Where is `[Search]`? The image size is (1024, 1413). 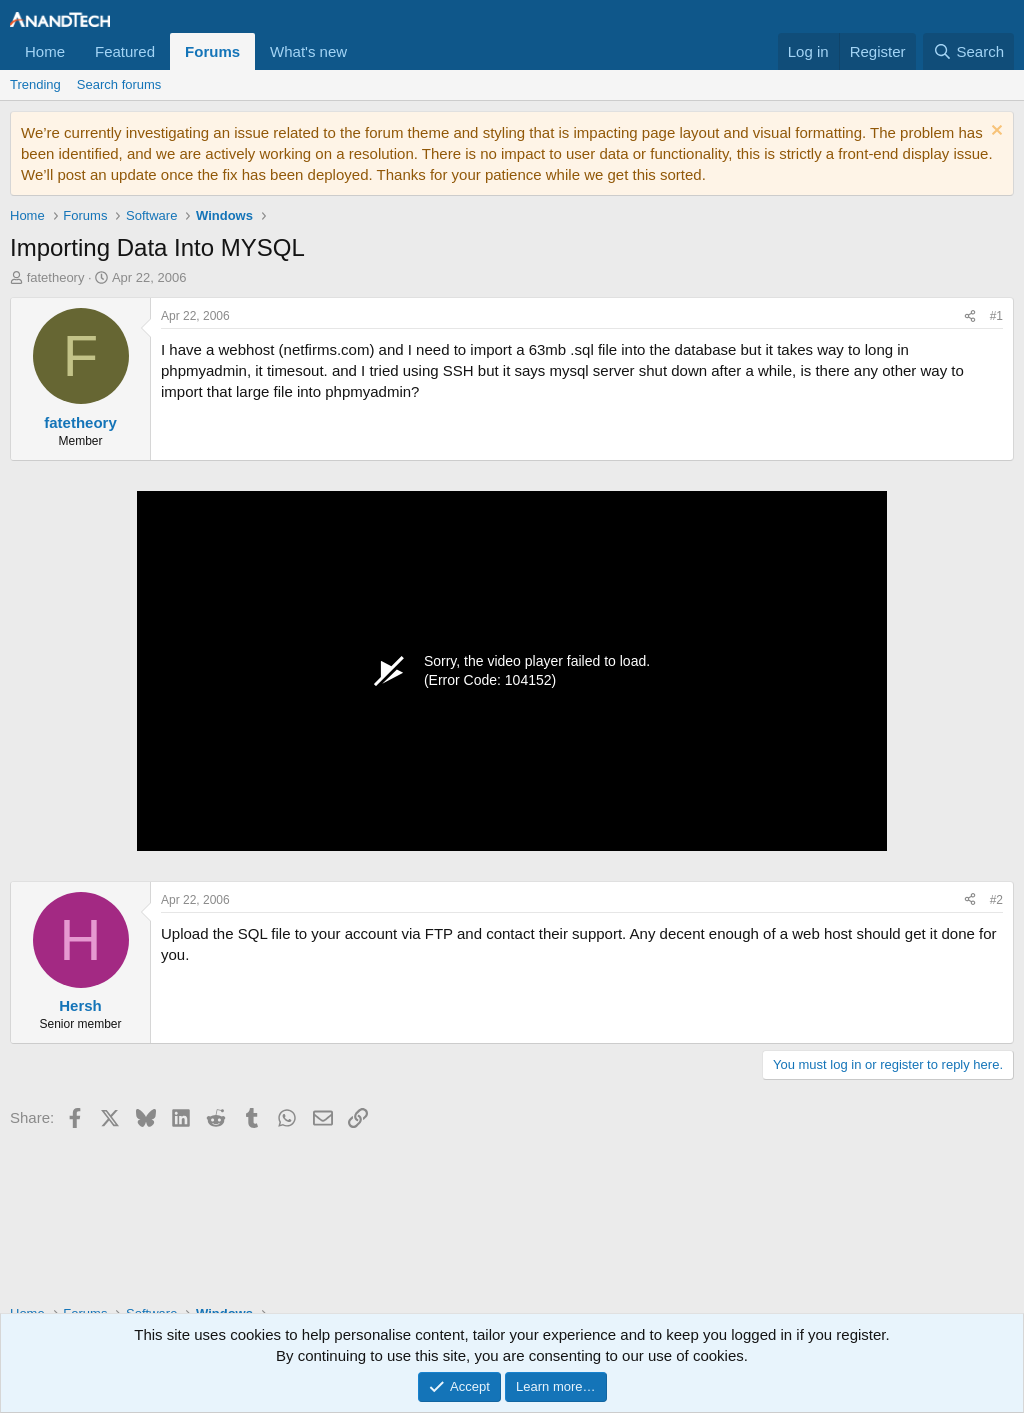
[Search] is located at coordinates (968, 51).